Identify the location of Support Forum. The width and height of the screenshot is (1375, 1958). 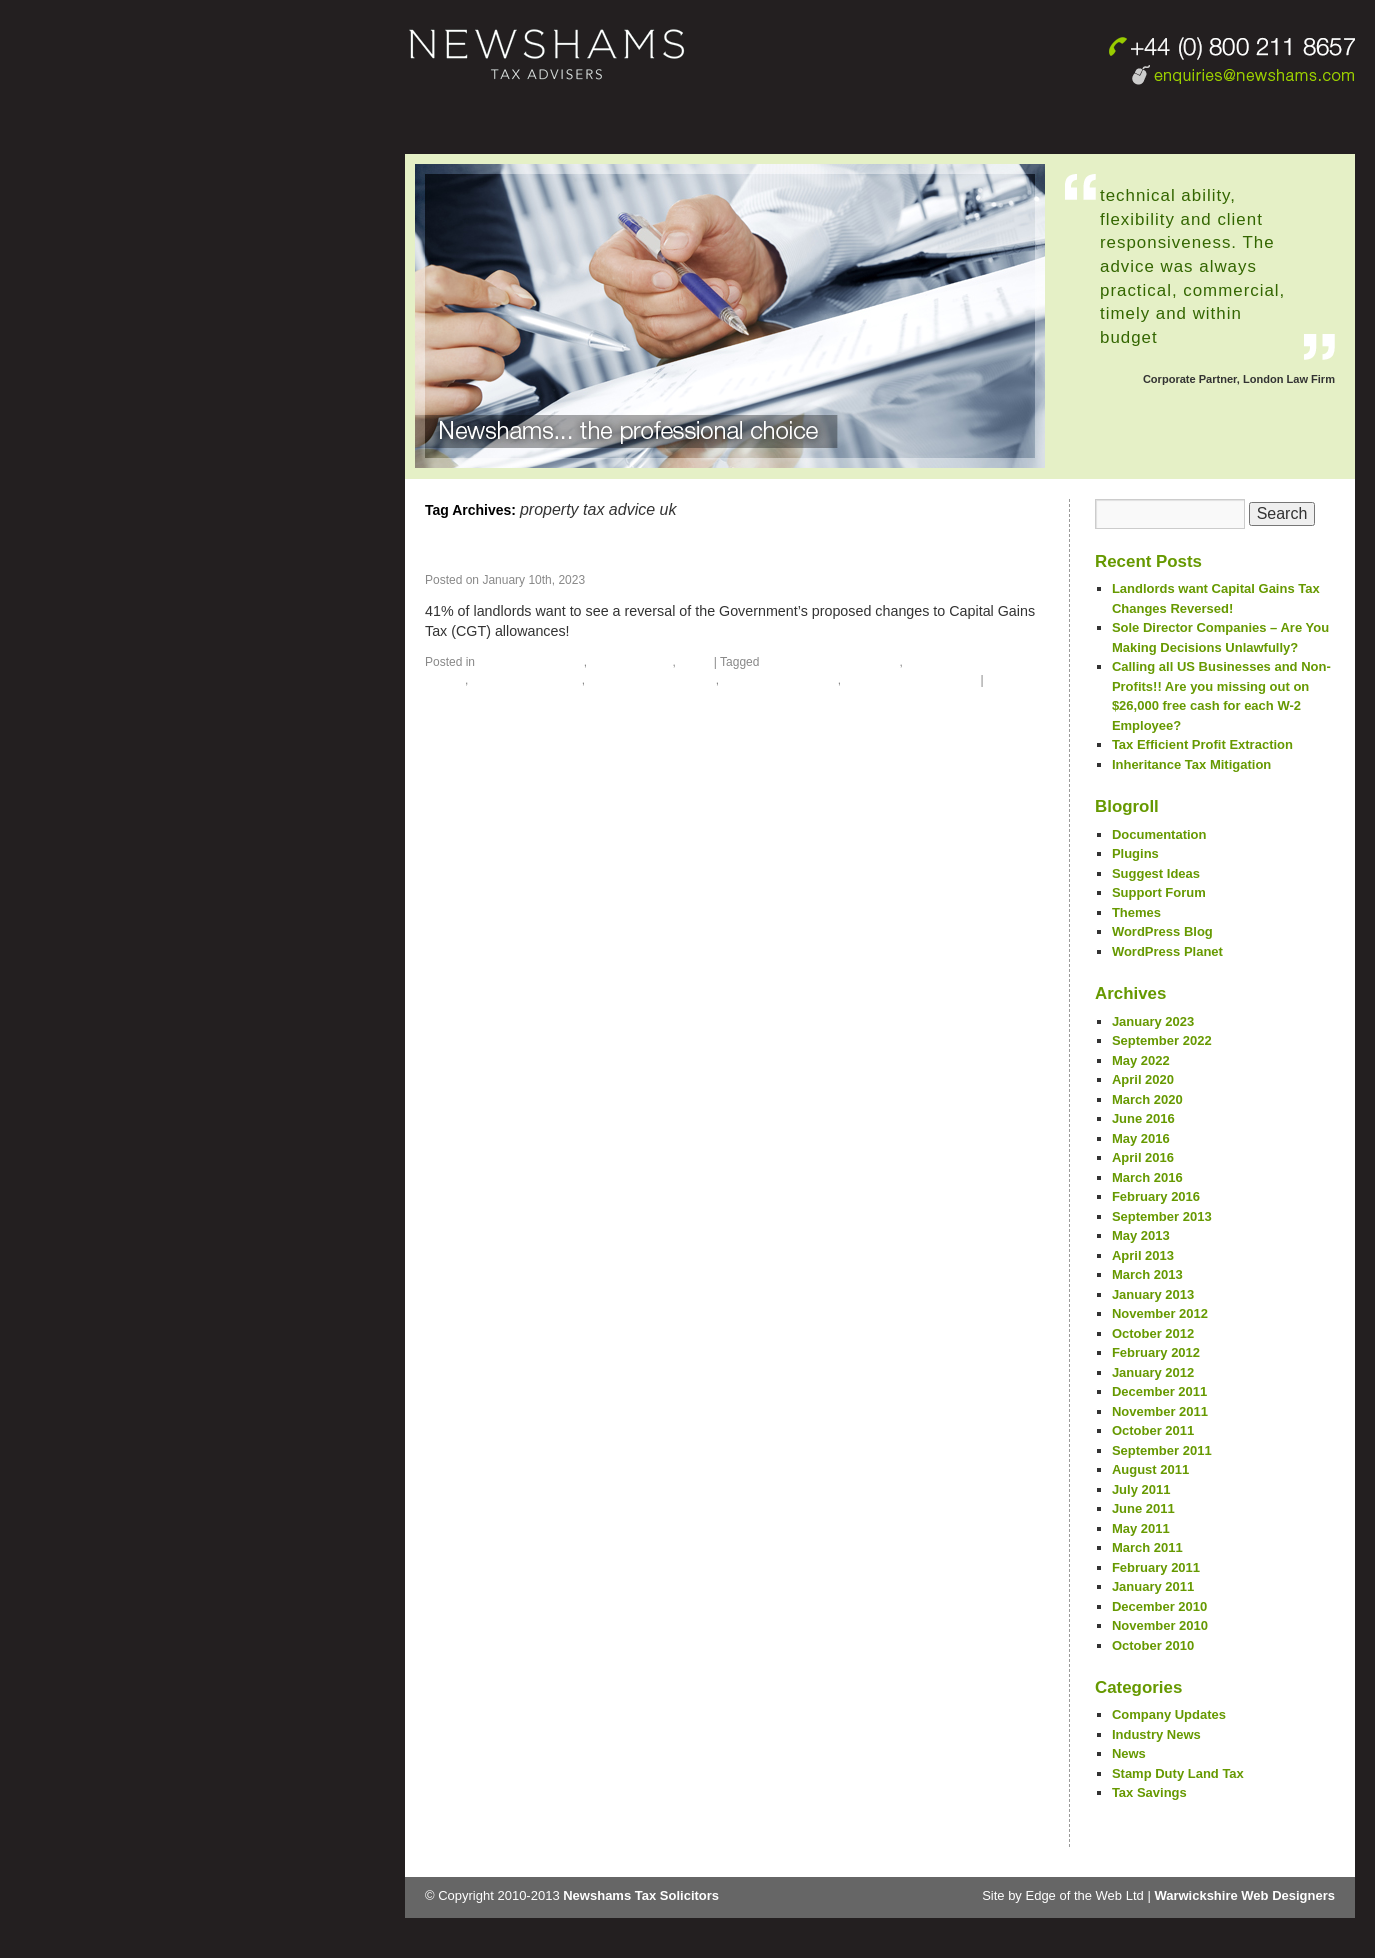
(1159, 892).